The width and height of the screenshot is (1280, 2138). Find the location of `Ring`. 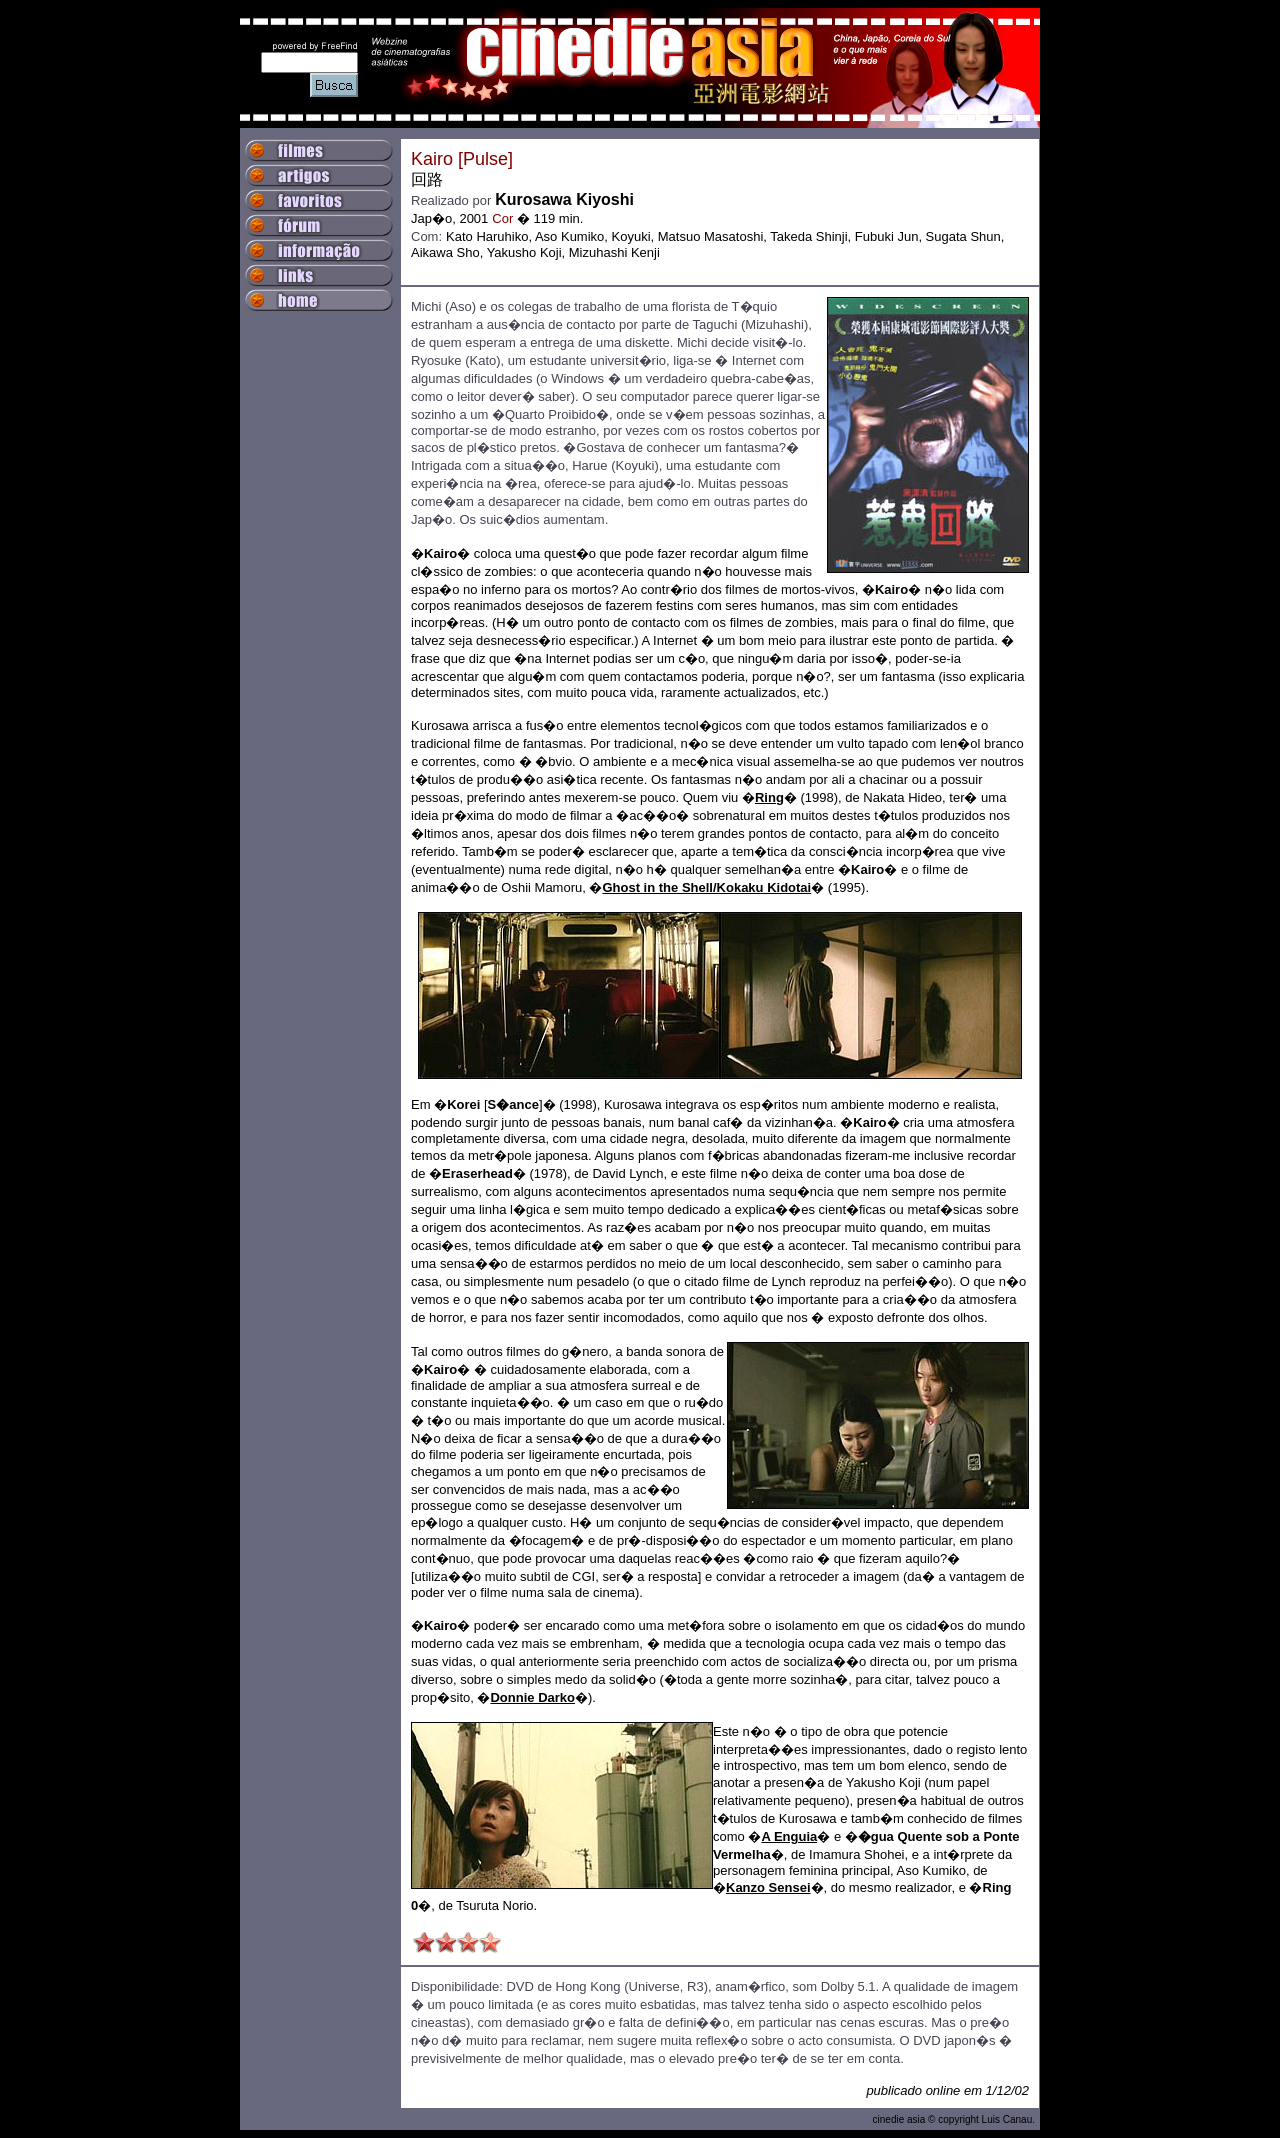

Ring is located at coordinates (769, 797).